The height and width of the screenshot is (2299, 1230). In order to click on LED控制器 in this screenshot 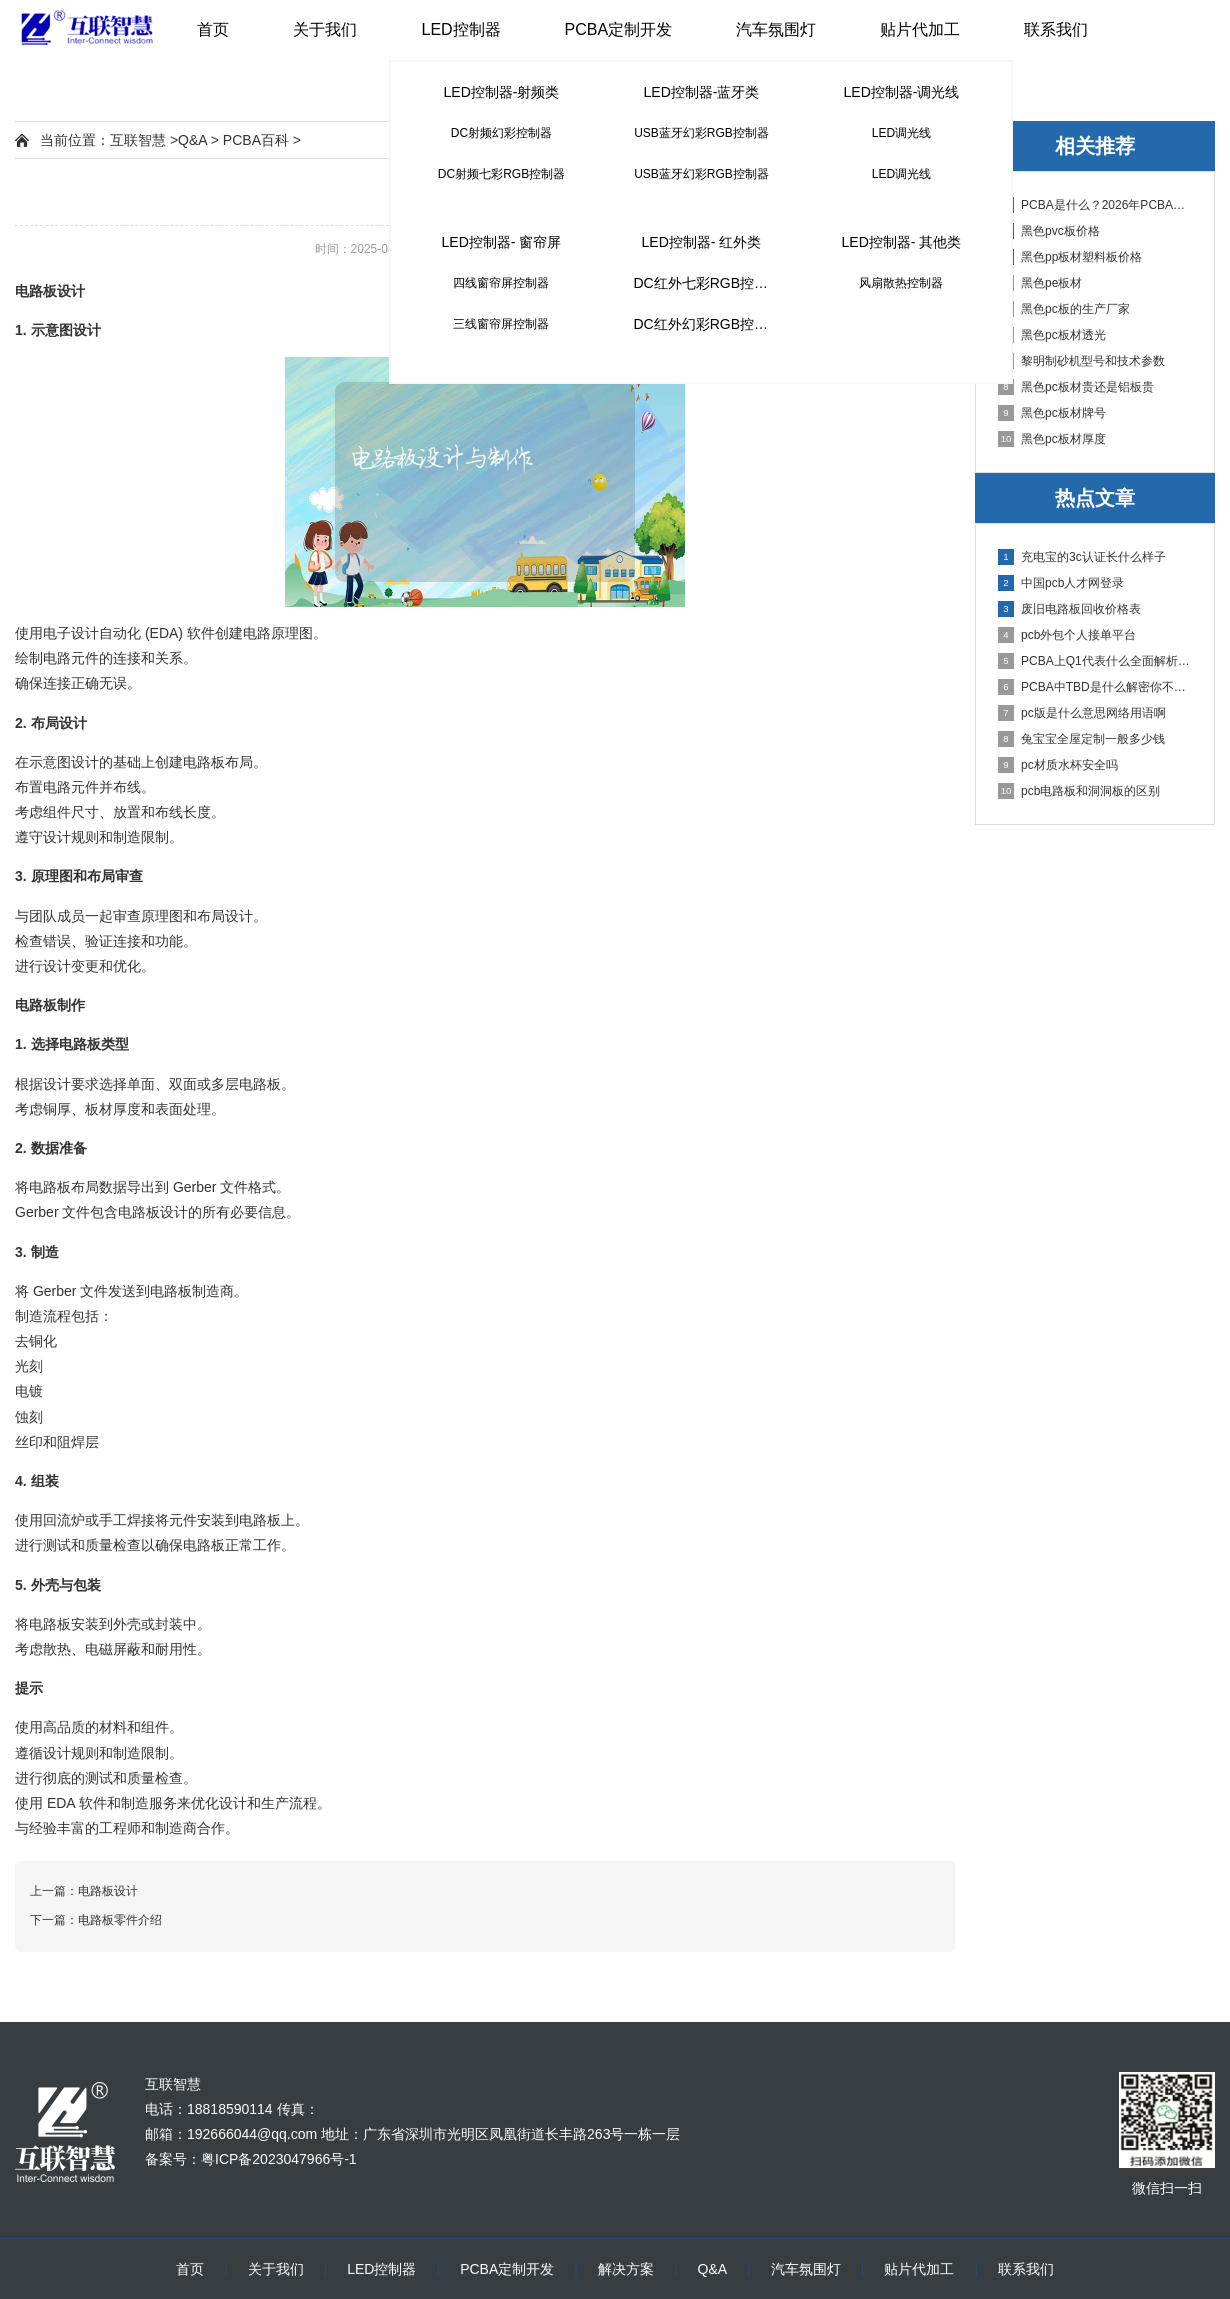, I will do `click(460, 29)`.